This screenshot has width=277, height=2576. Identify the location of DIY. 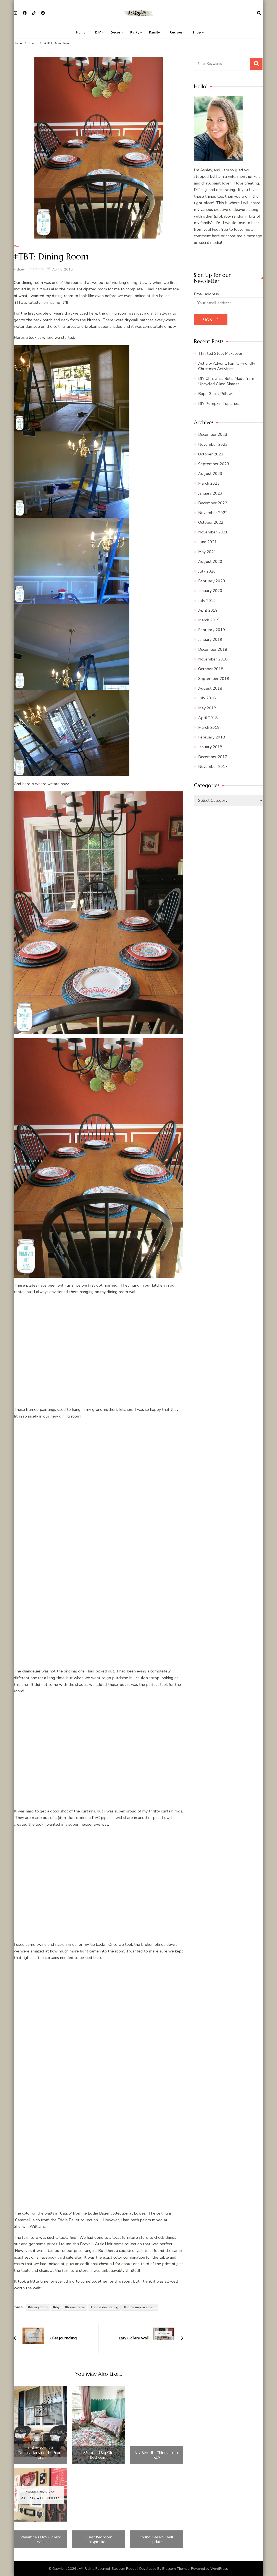
(98, 32).